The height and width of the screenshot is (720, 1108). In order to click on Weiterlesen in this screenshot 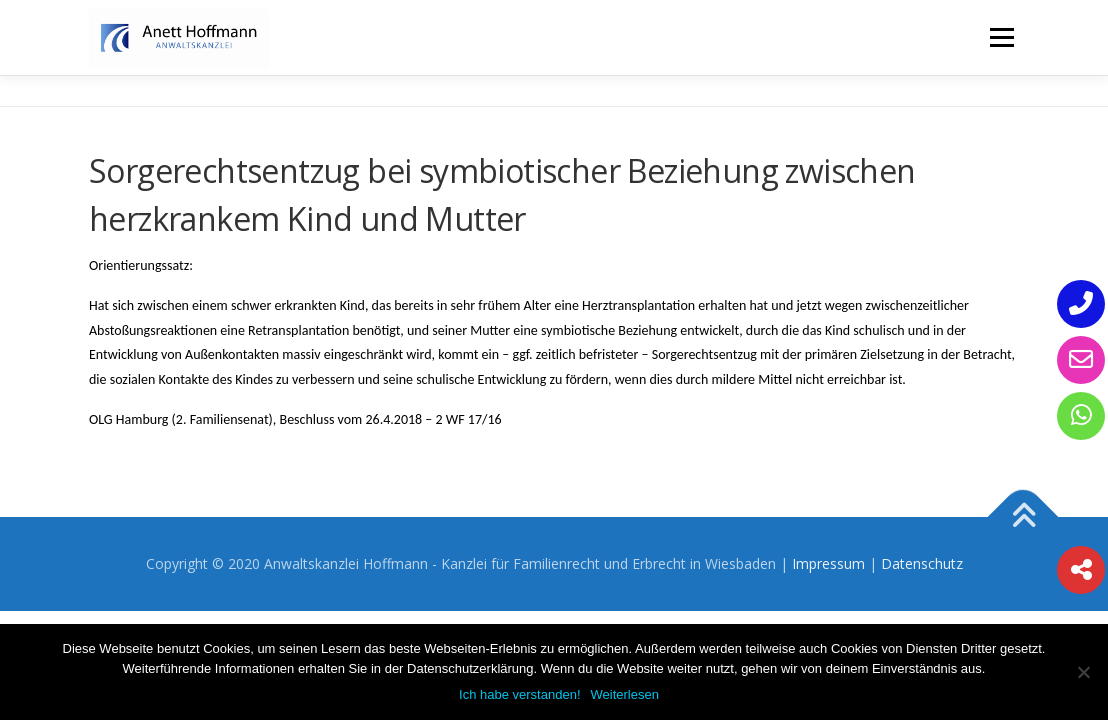, I will do `click(625, 694)`.